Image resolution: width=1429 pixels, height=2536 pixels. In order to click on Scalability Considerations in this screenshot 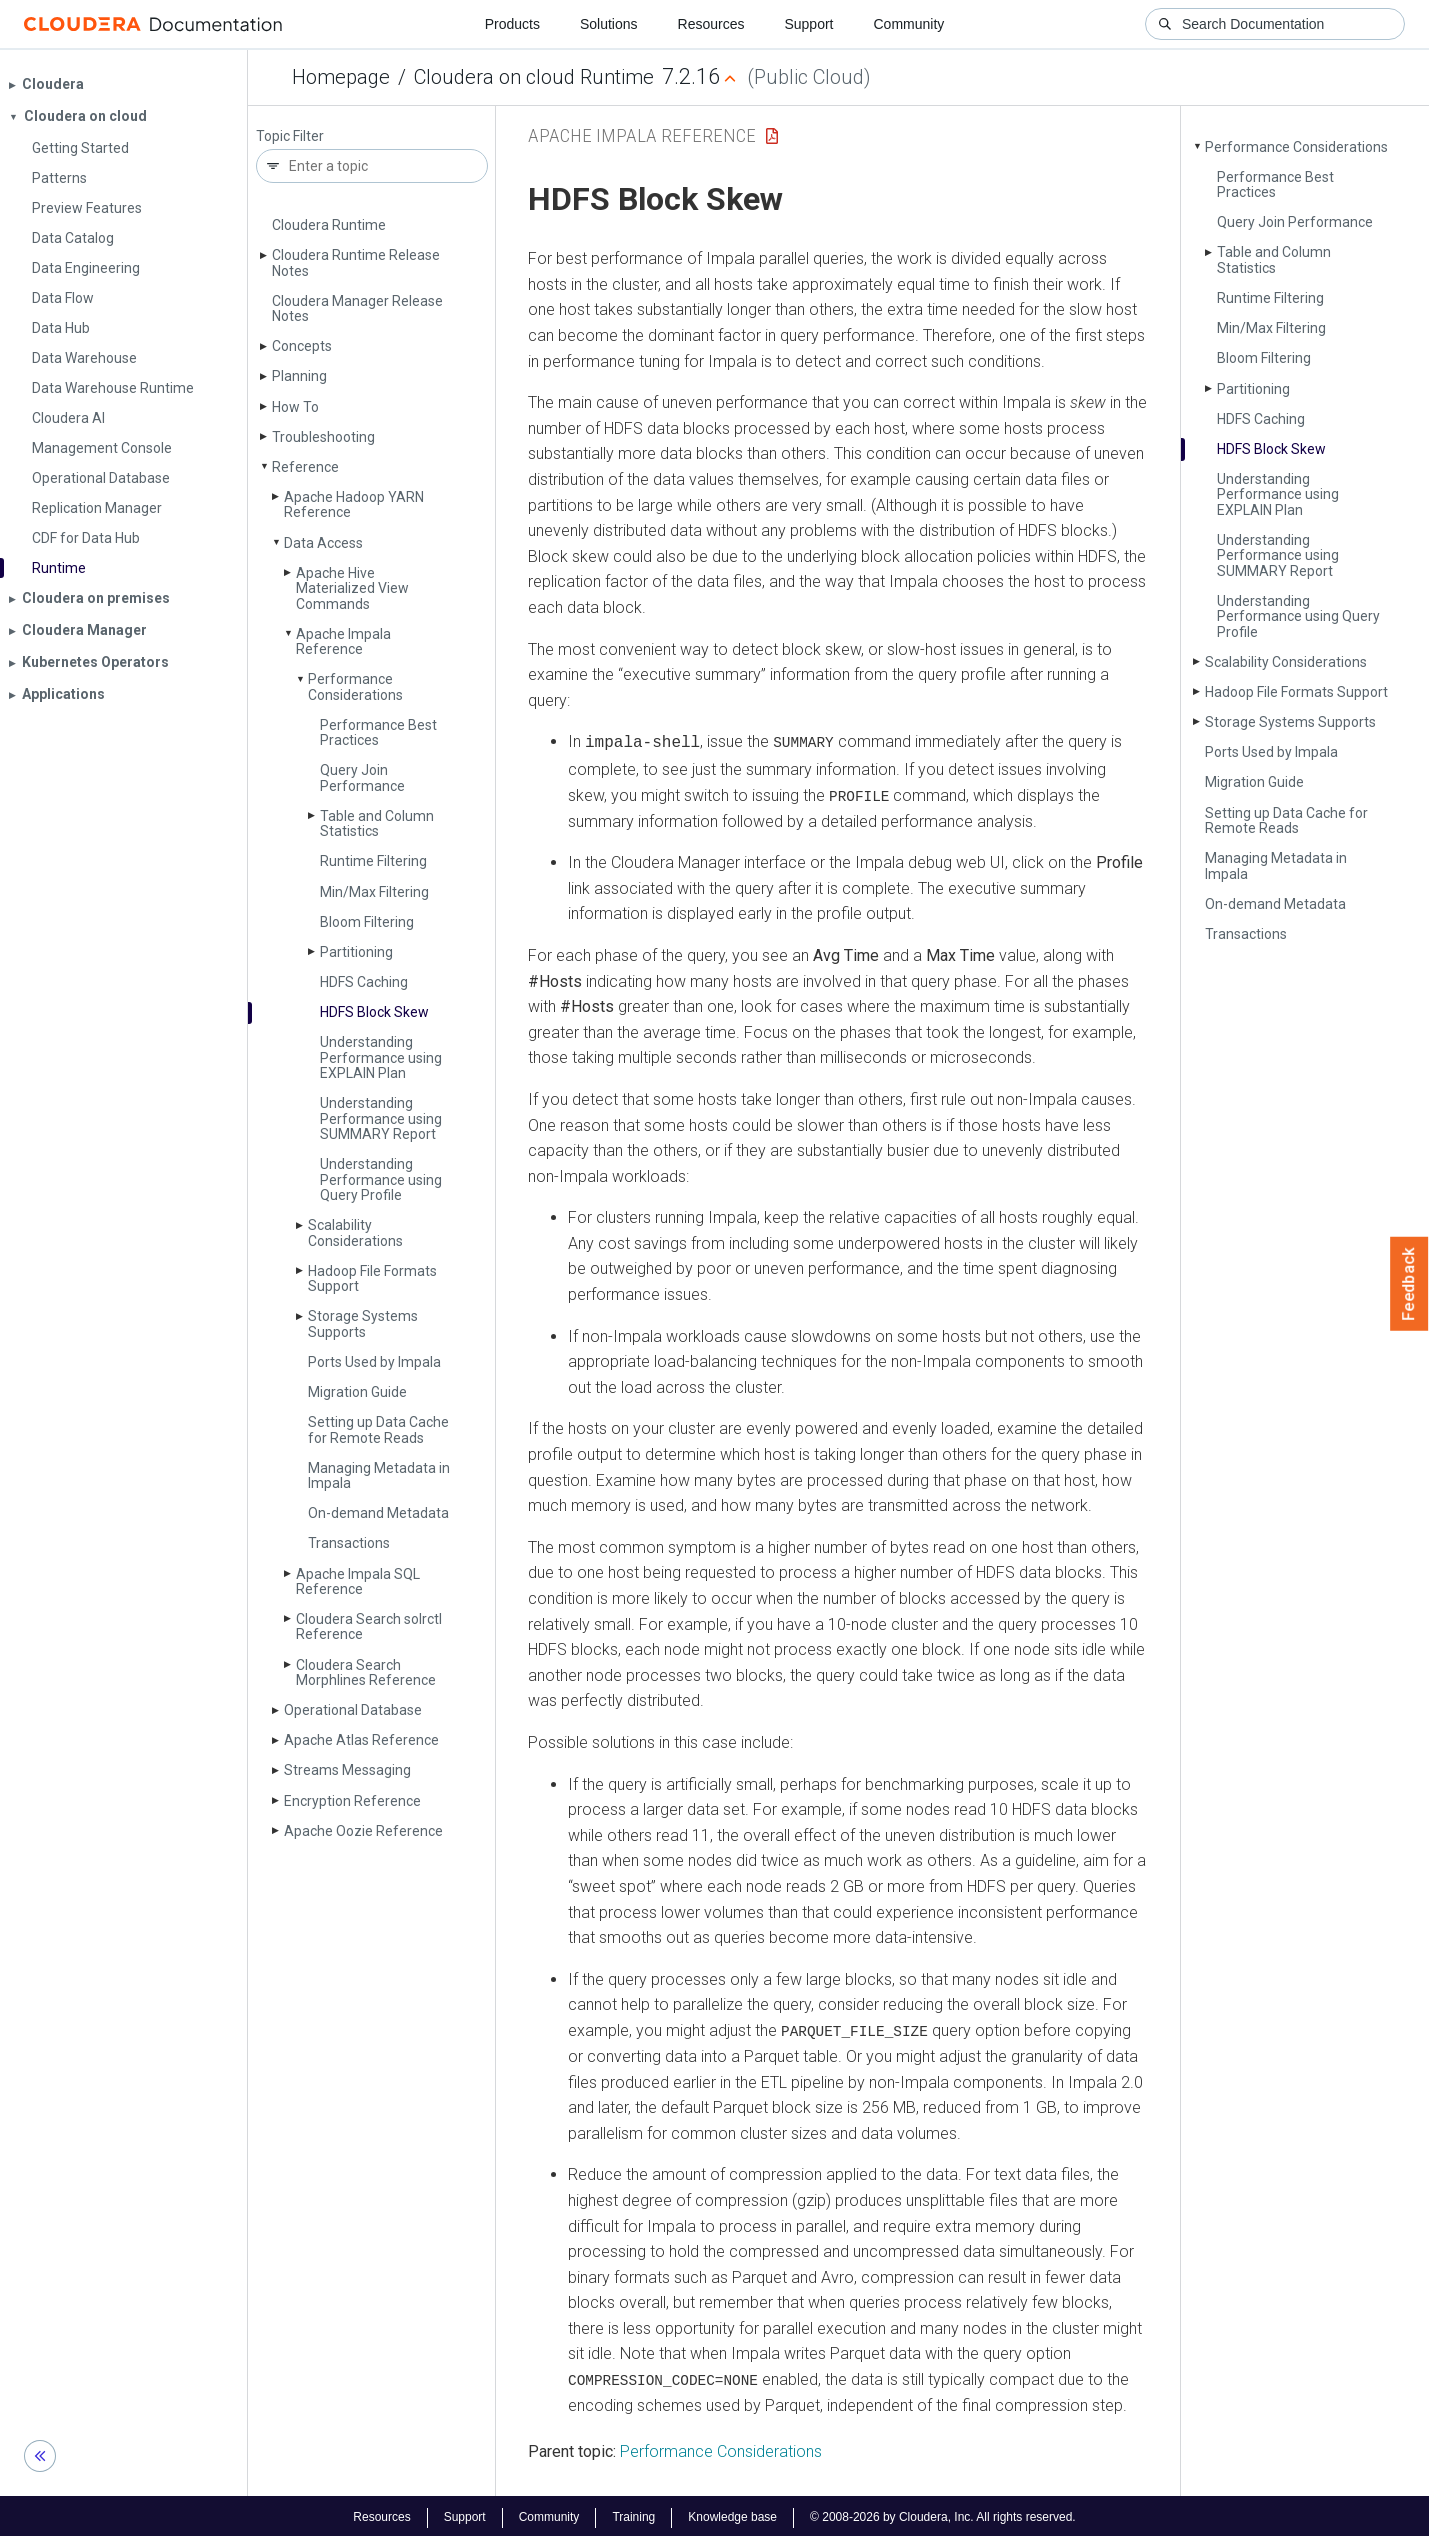, I will do `click(355, 1232)`.